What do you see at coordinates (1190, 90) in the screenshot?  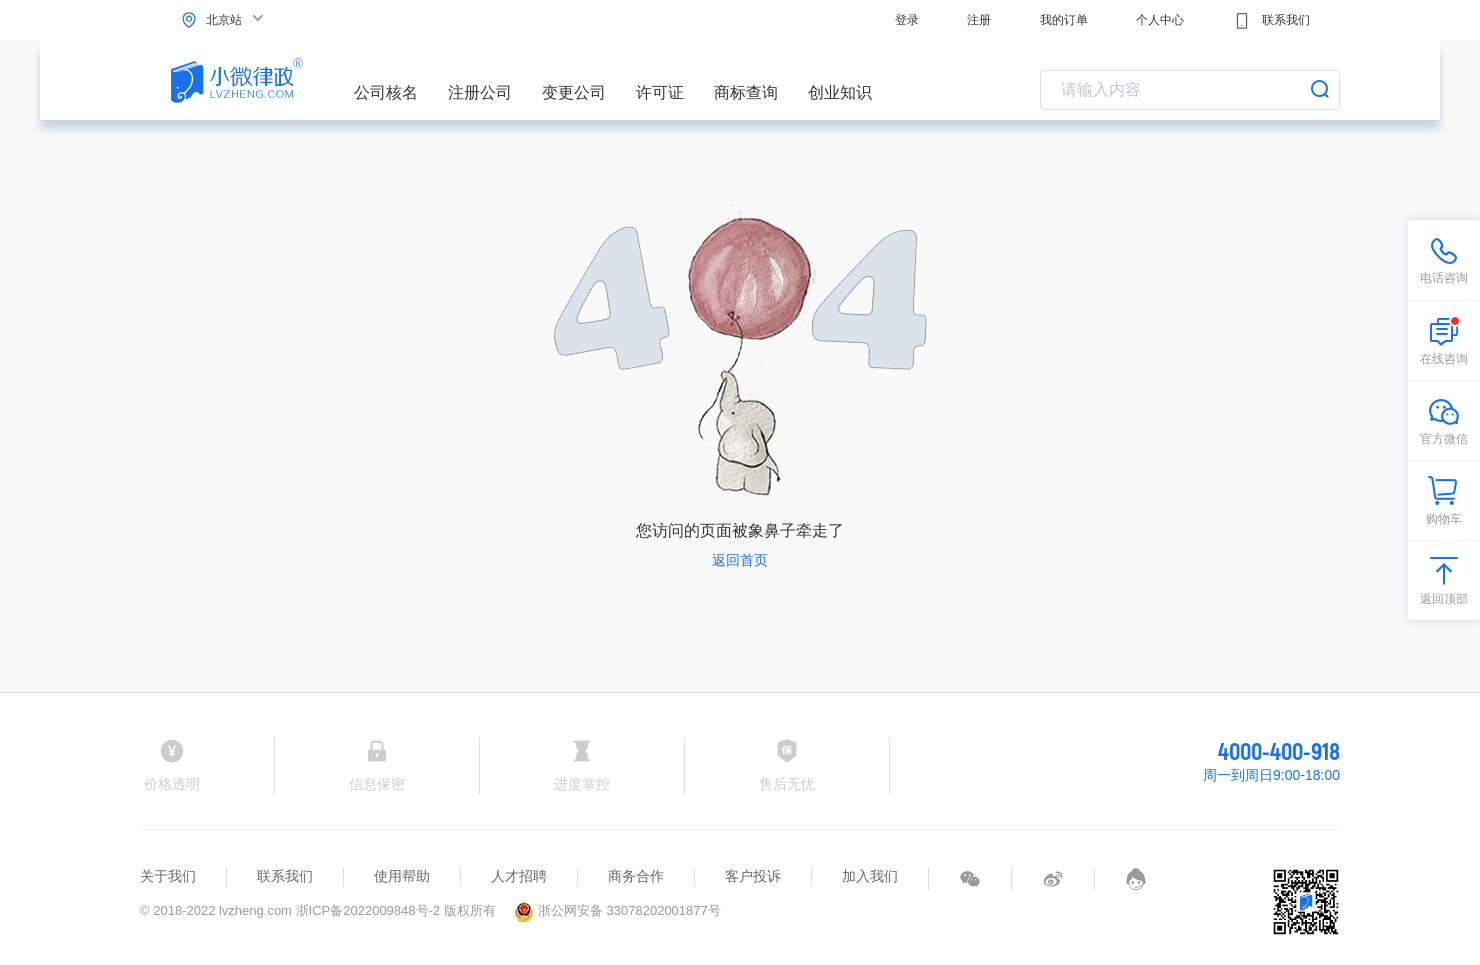 I see `[combobox]` at bounding box center [1190, 90].